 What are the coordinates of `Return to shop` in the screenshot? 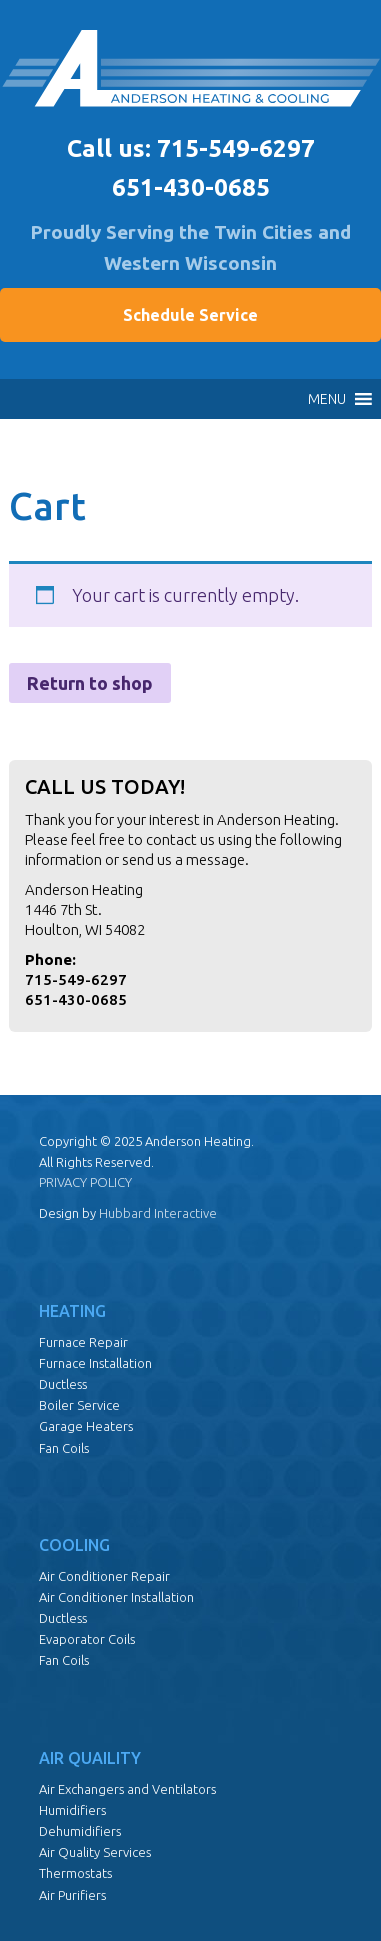 It's located at (90, 683).